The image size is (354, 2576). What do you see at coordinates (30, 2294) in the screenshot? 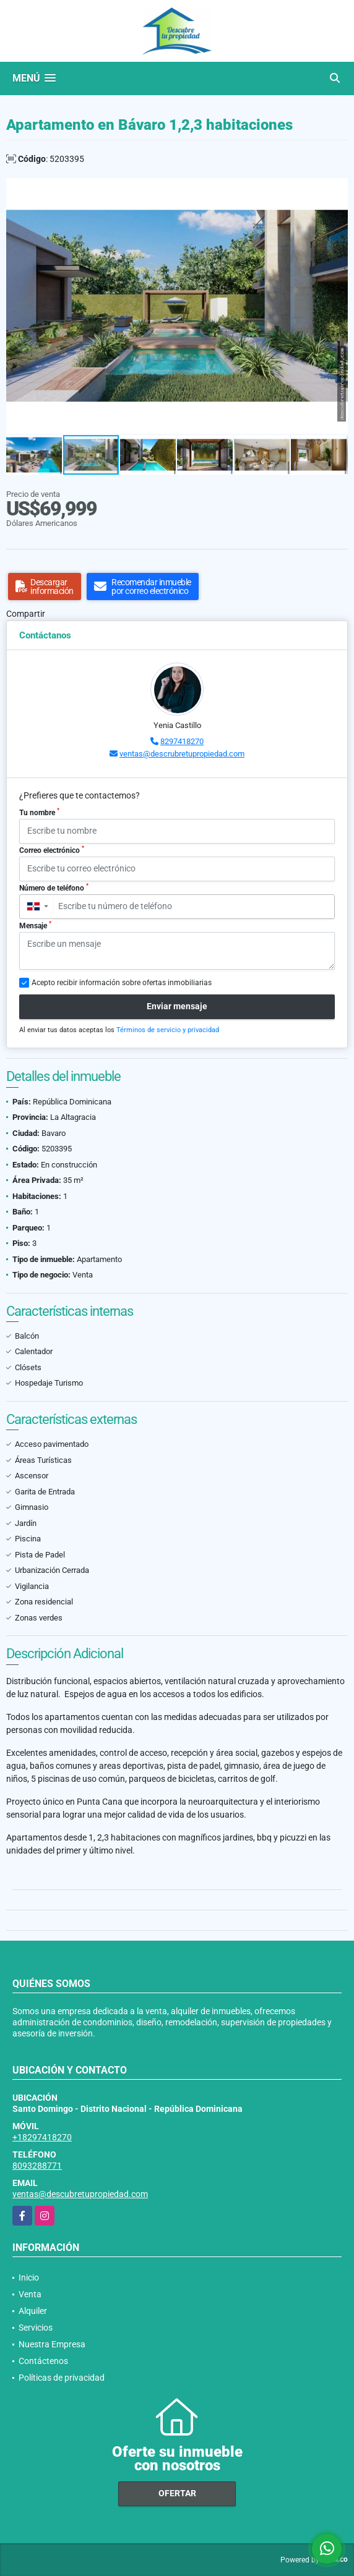
I see `Venta` at bounding box center [30, 2294].